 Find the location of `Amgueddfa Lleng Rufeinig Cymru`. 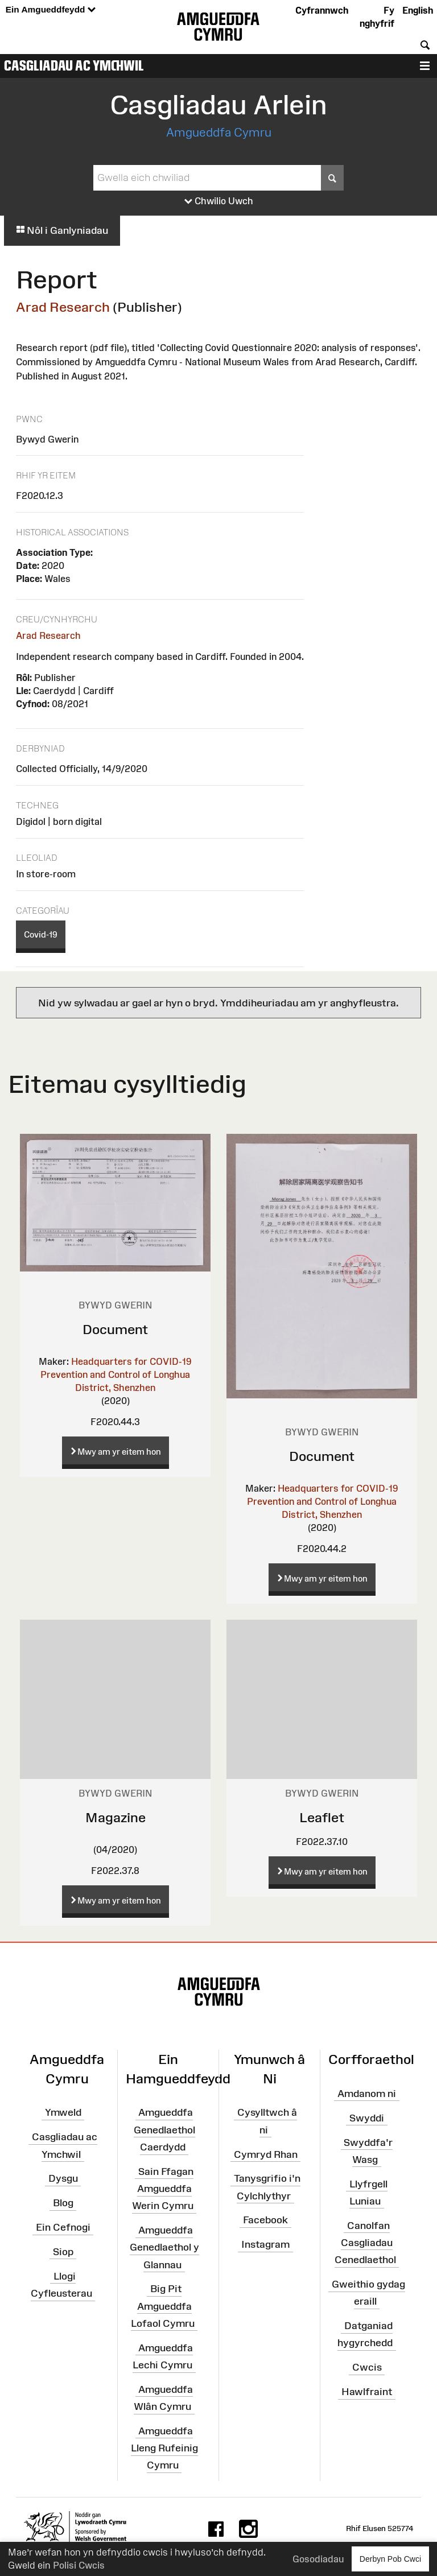

Amgueddfa Lleng Rufeinig Cymru is located at coordinates (164, 2448).